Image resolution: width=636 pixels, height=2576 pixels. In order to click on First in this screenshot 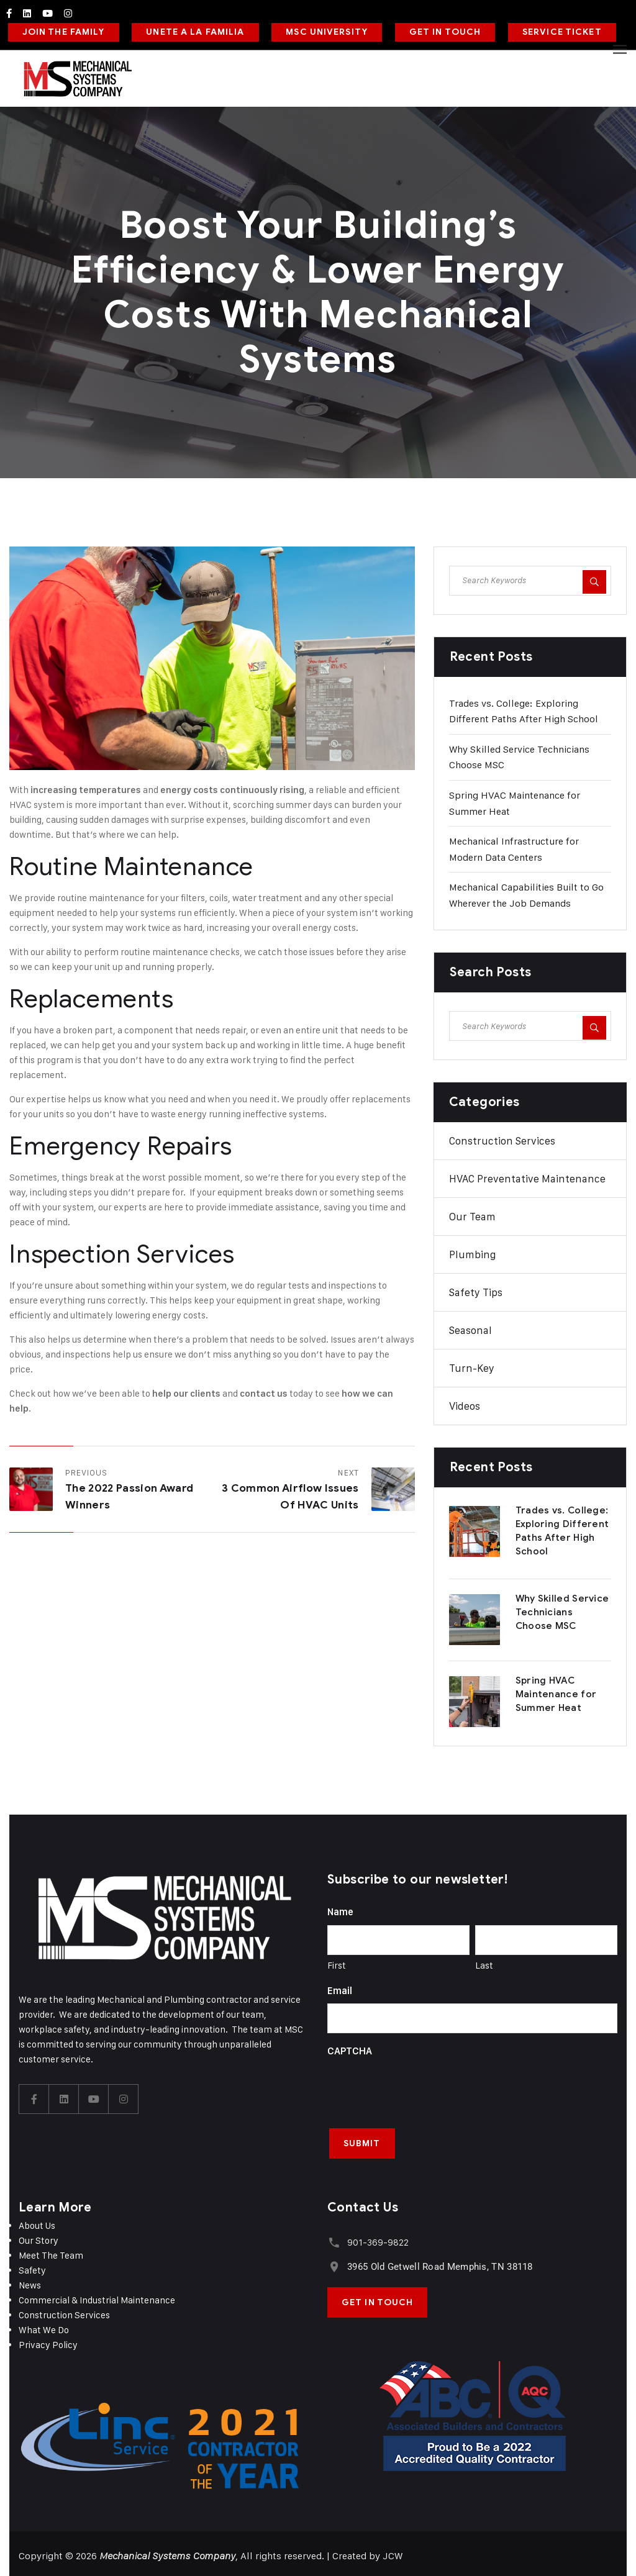, I will do `click(336, 1961)`.